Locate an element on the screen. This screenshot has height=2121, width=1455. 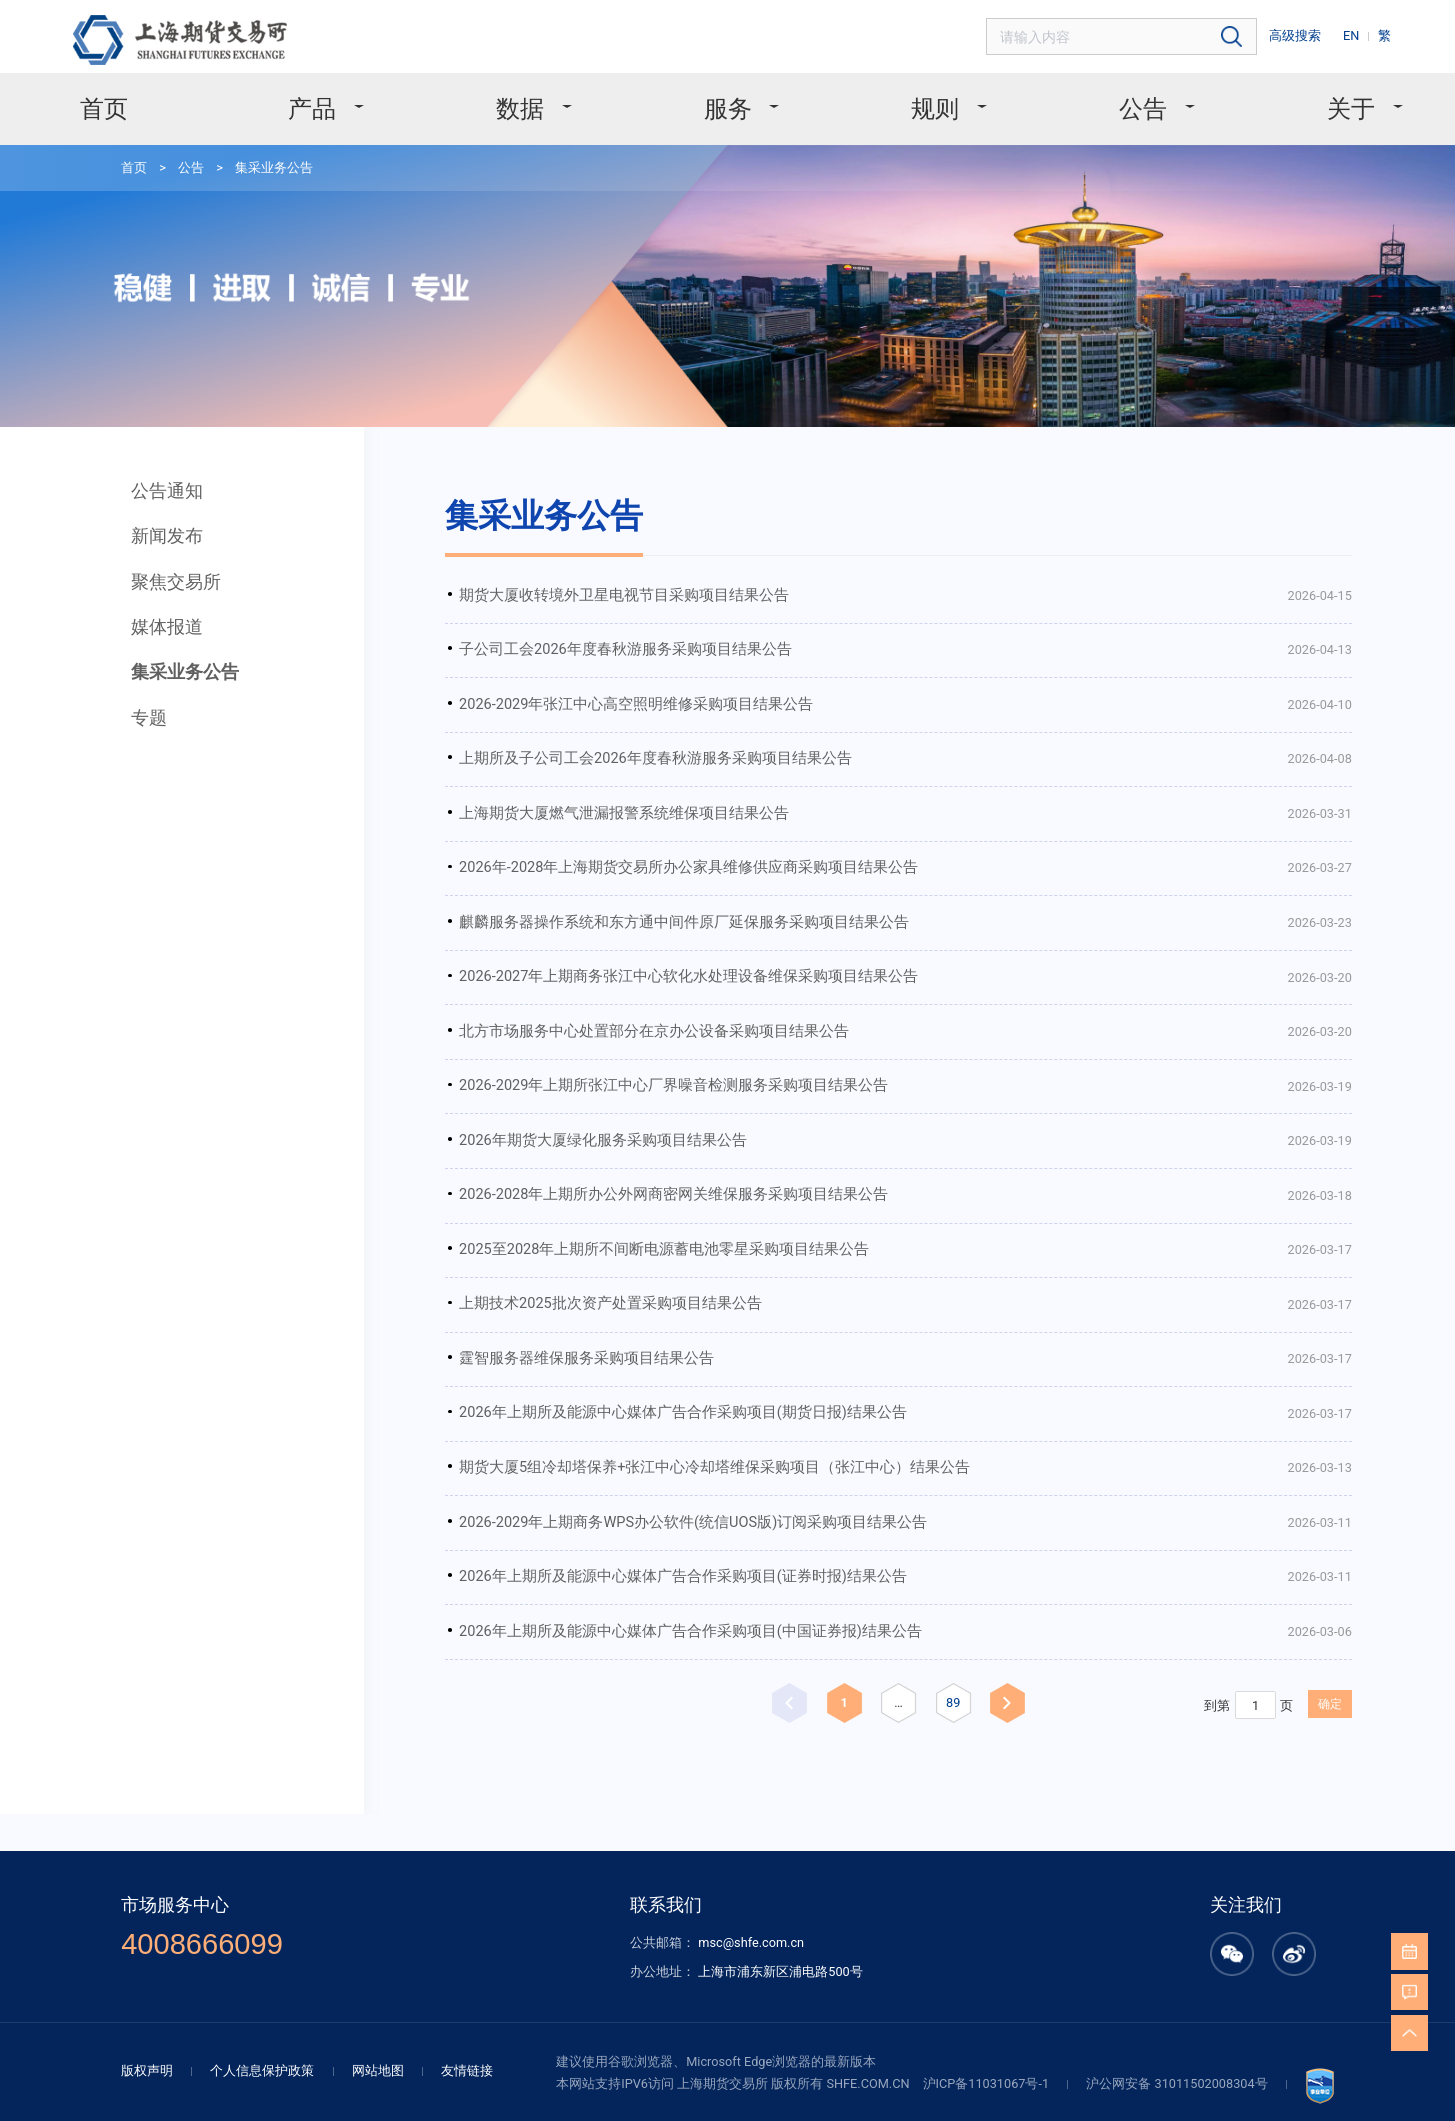
聚焦交易所 is located at coordinates (161, 528).